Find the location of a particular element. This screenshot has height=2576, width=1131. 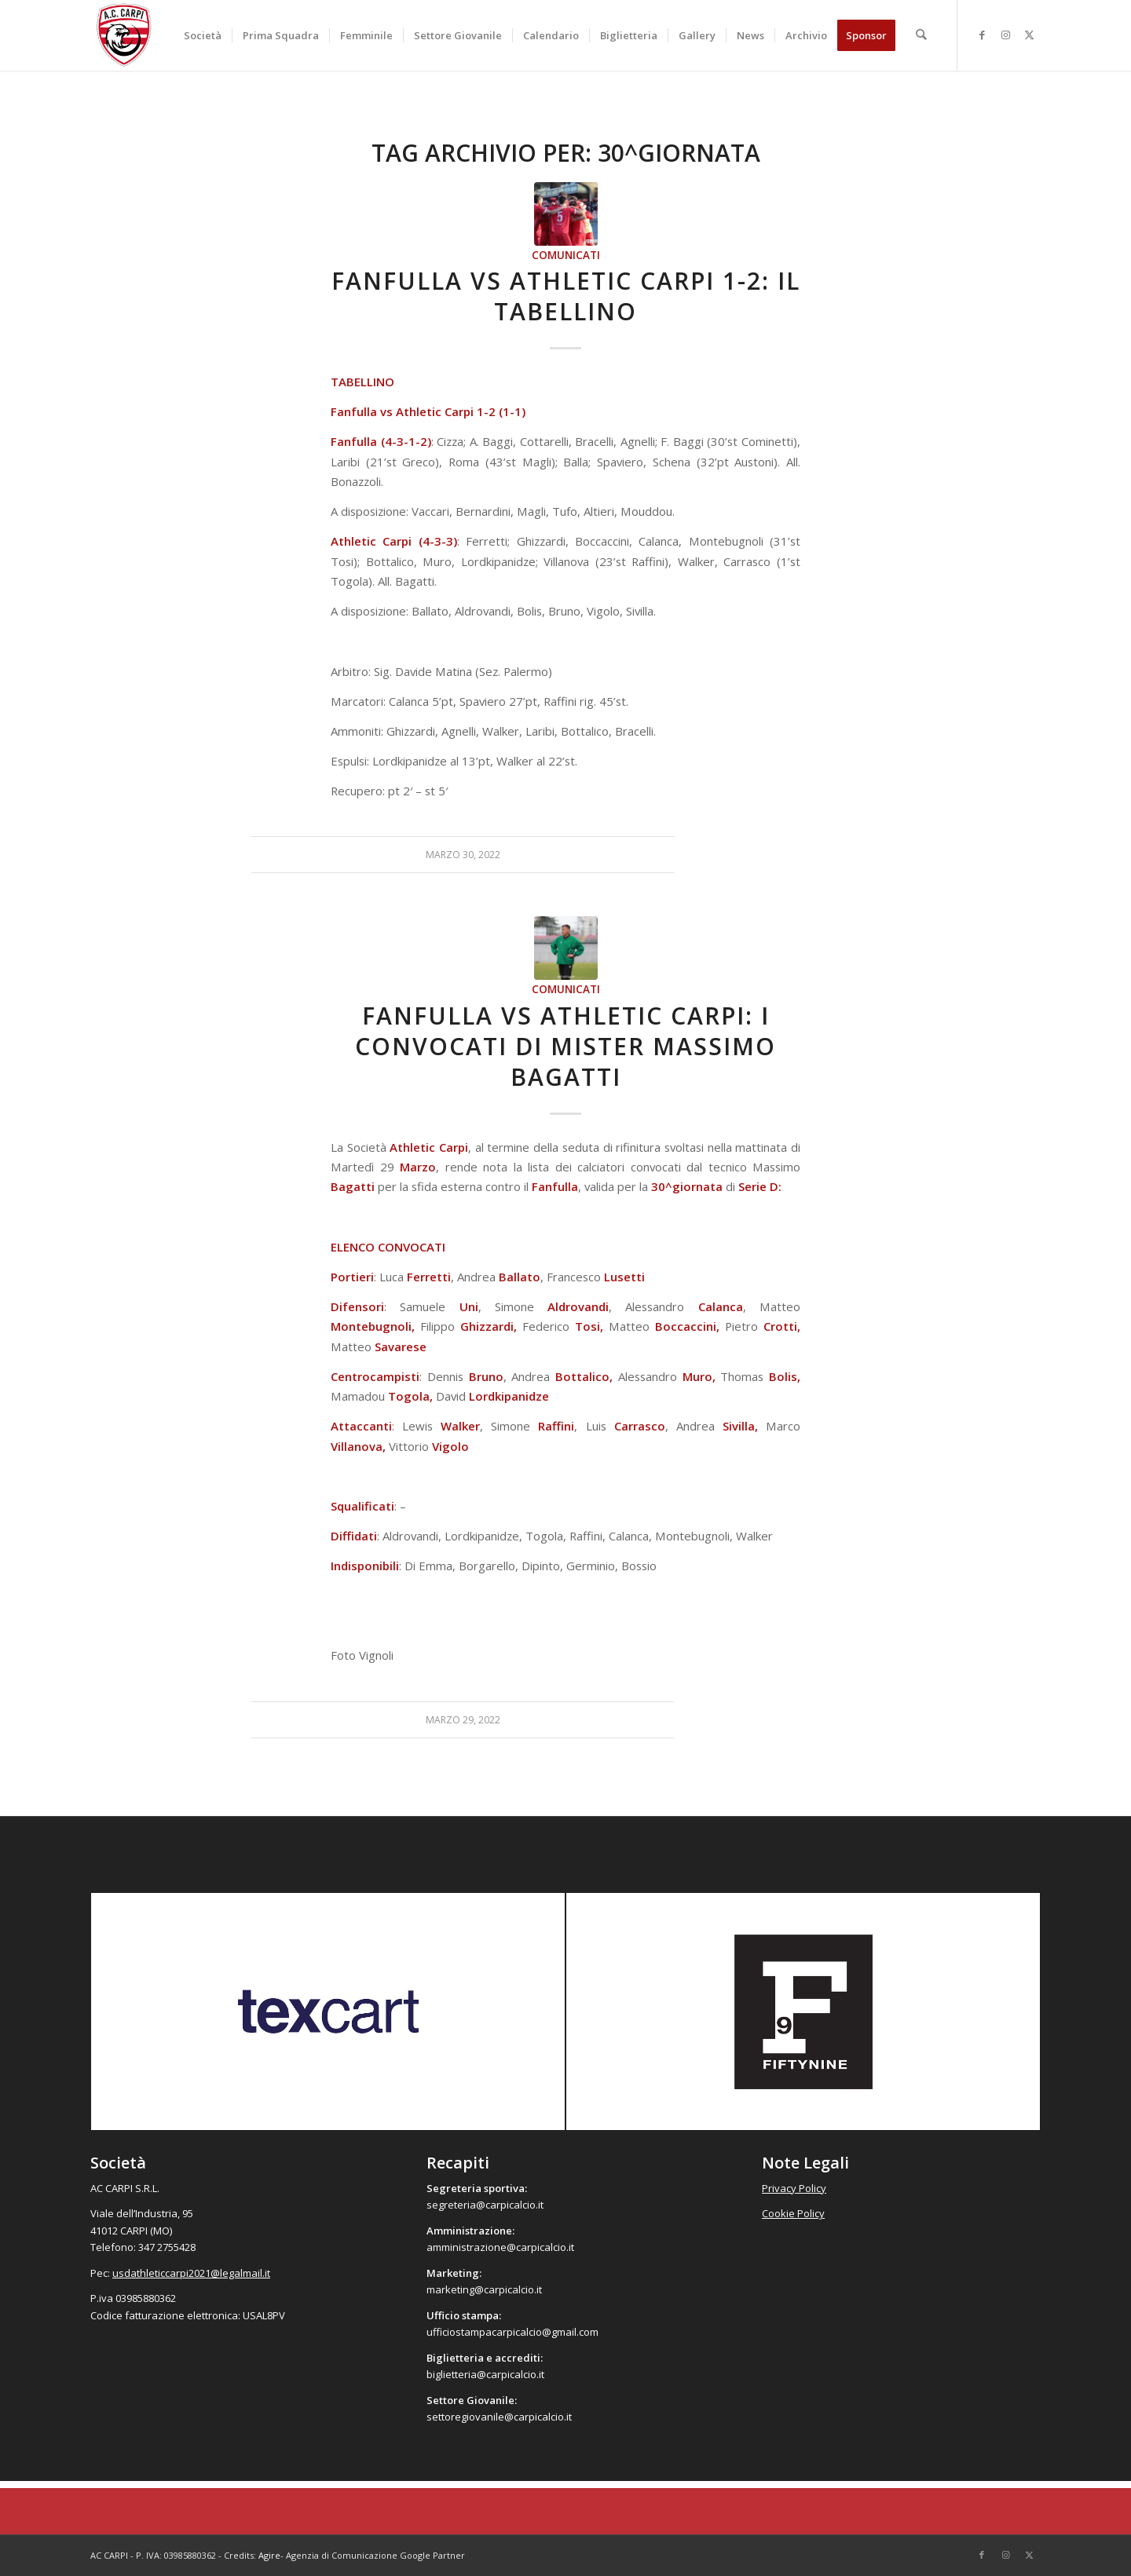

Cookie Policy is located at coordinates (793, 2213).